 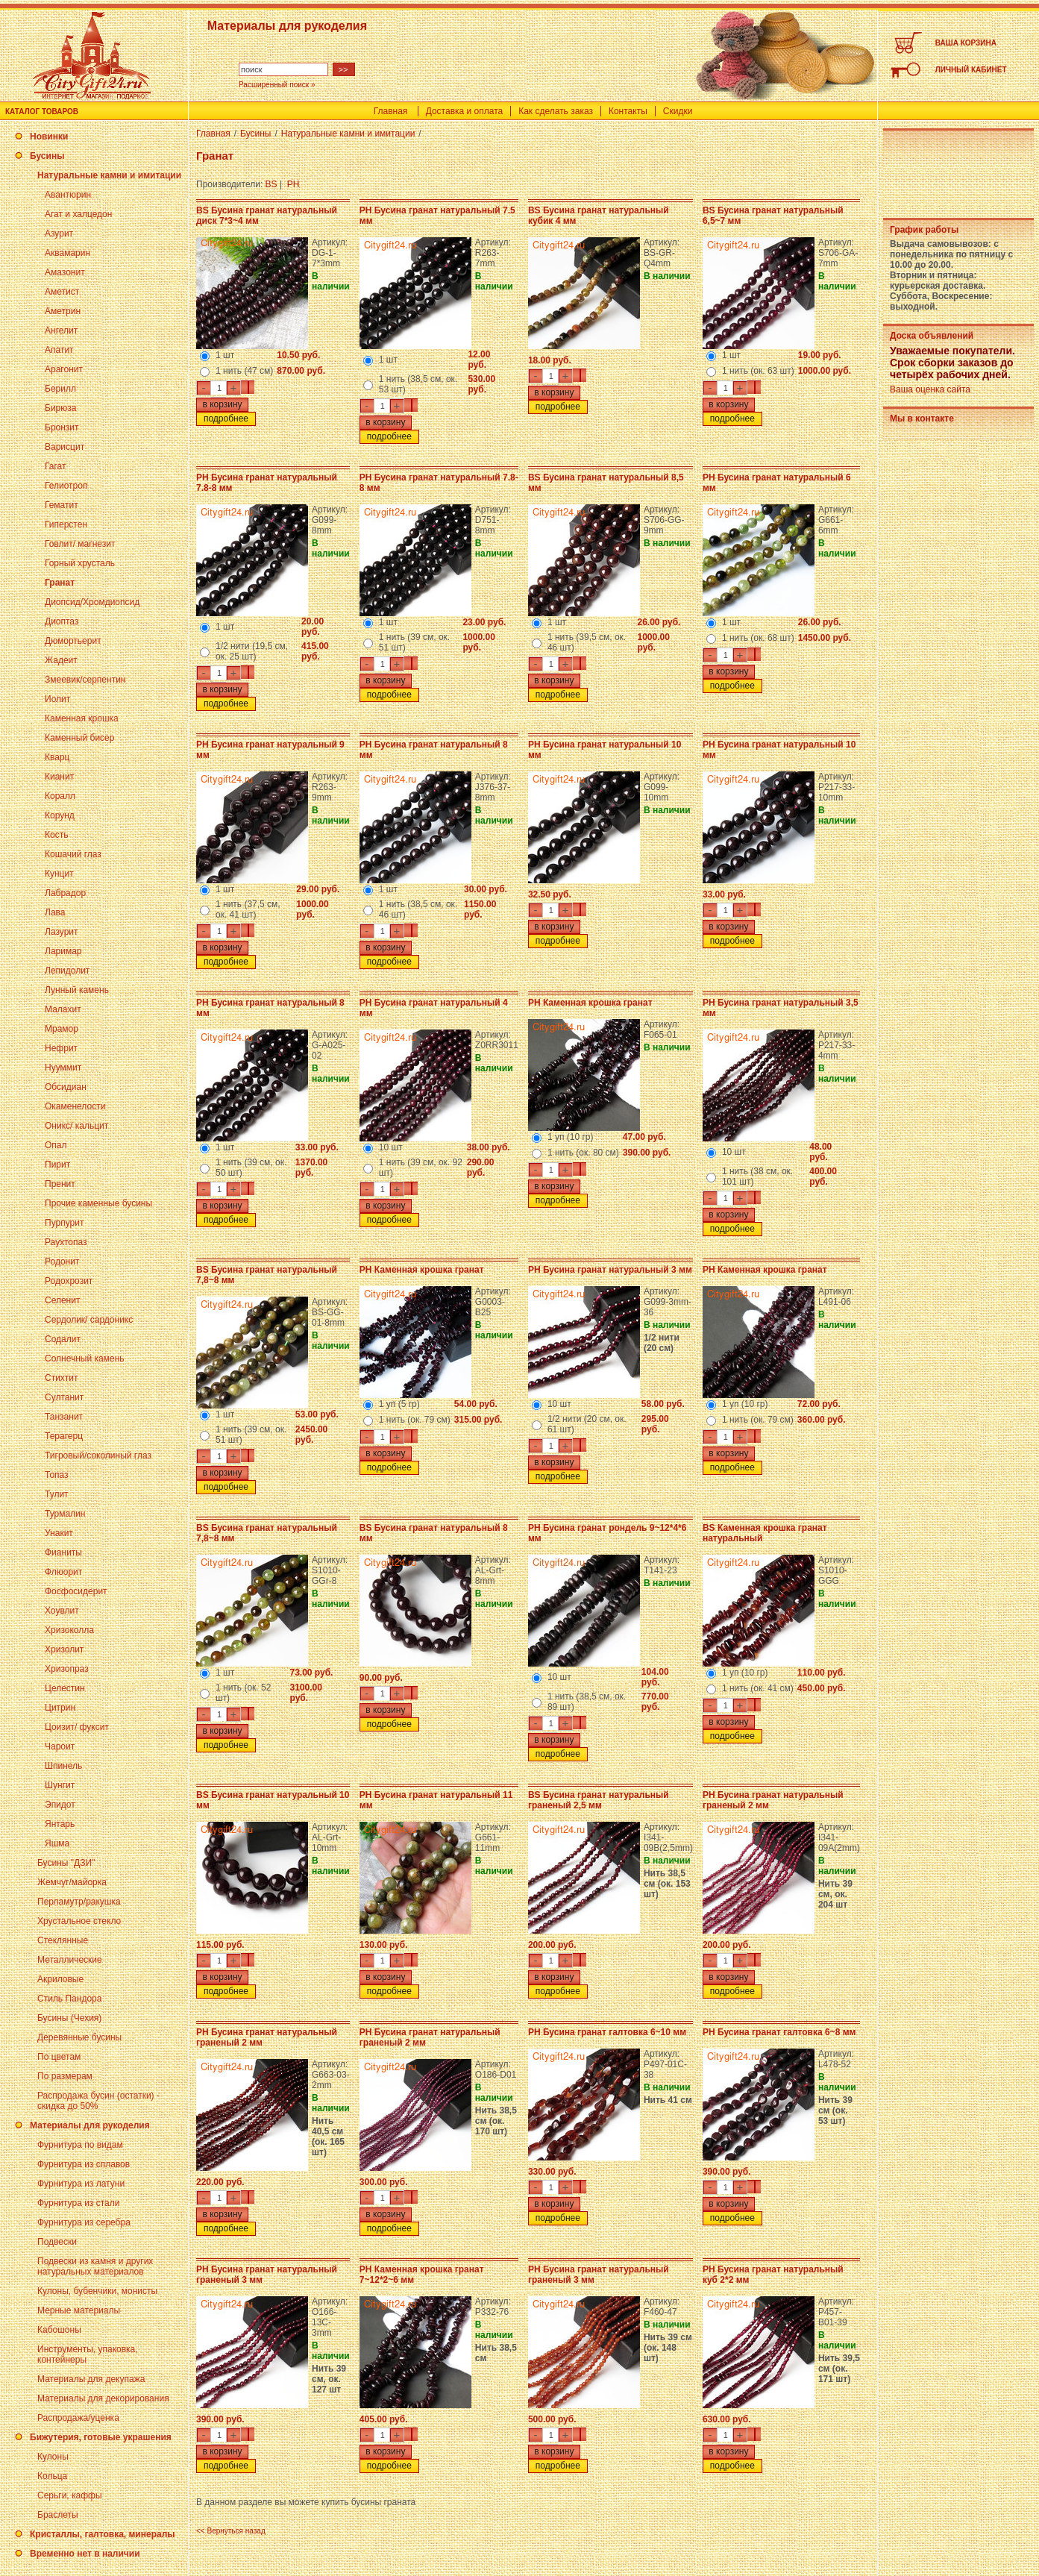 What do you see at coordinates (77, 1727) in the screenshot?
I see `Цоизит/ фуксит` at bounding box center [77, 1727].